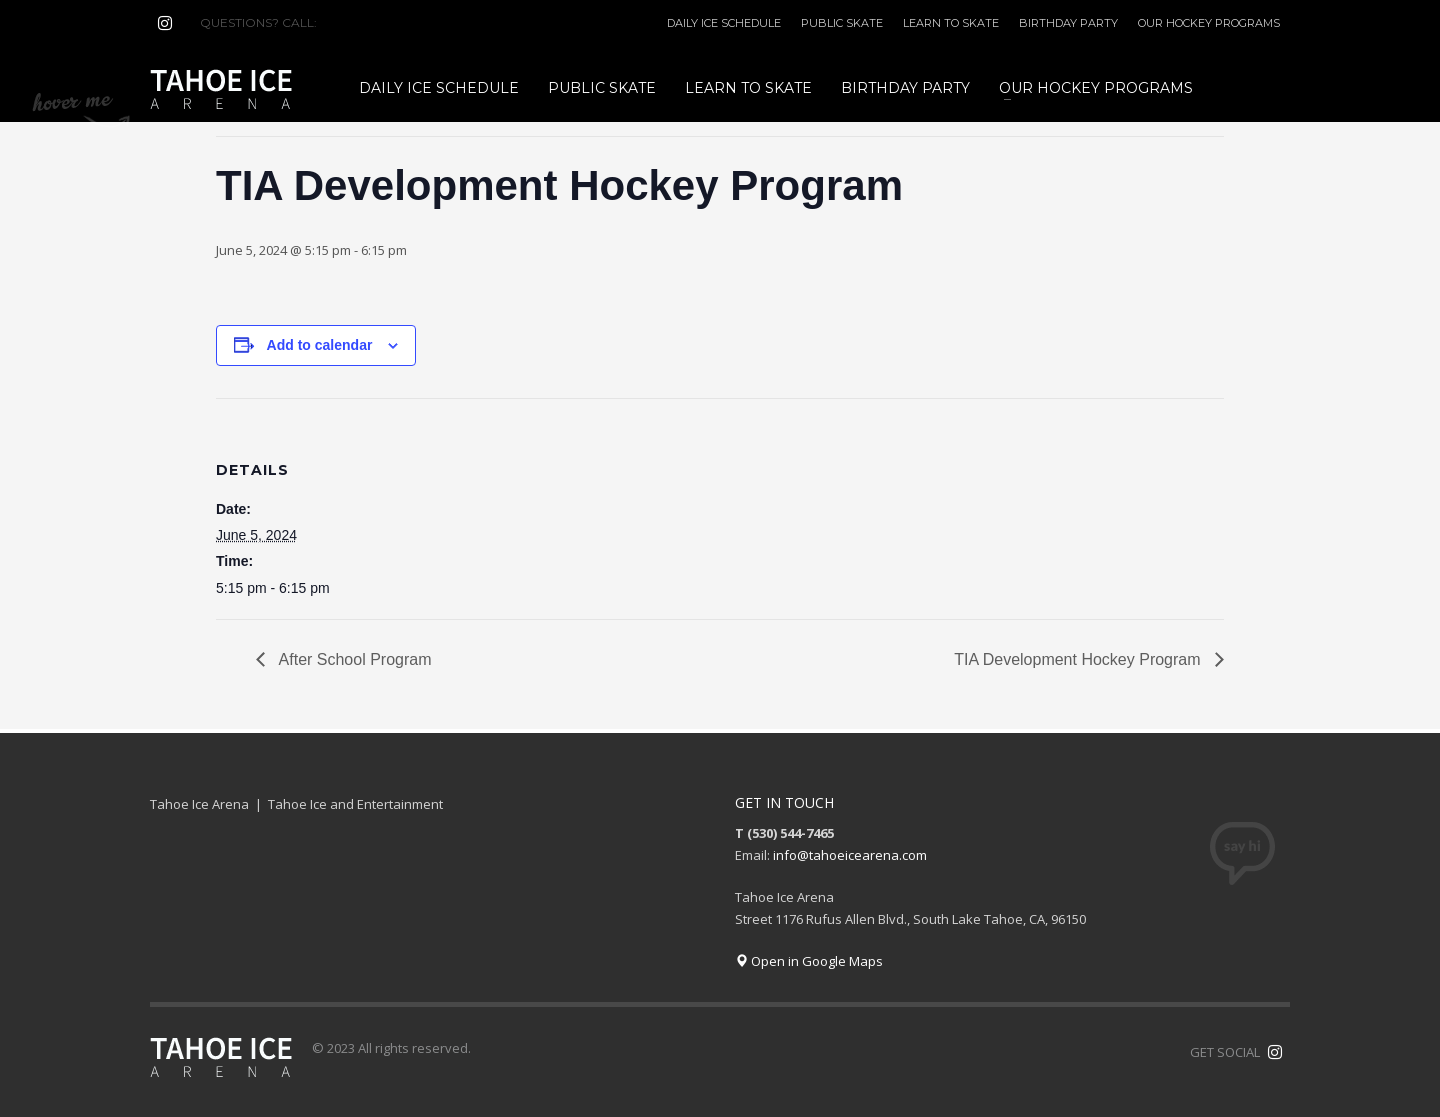  I want to click on Add to calendar [View links to add events to your calendar], so click(320, 345).